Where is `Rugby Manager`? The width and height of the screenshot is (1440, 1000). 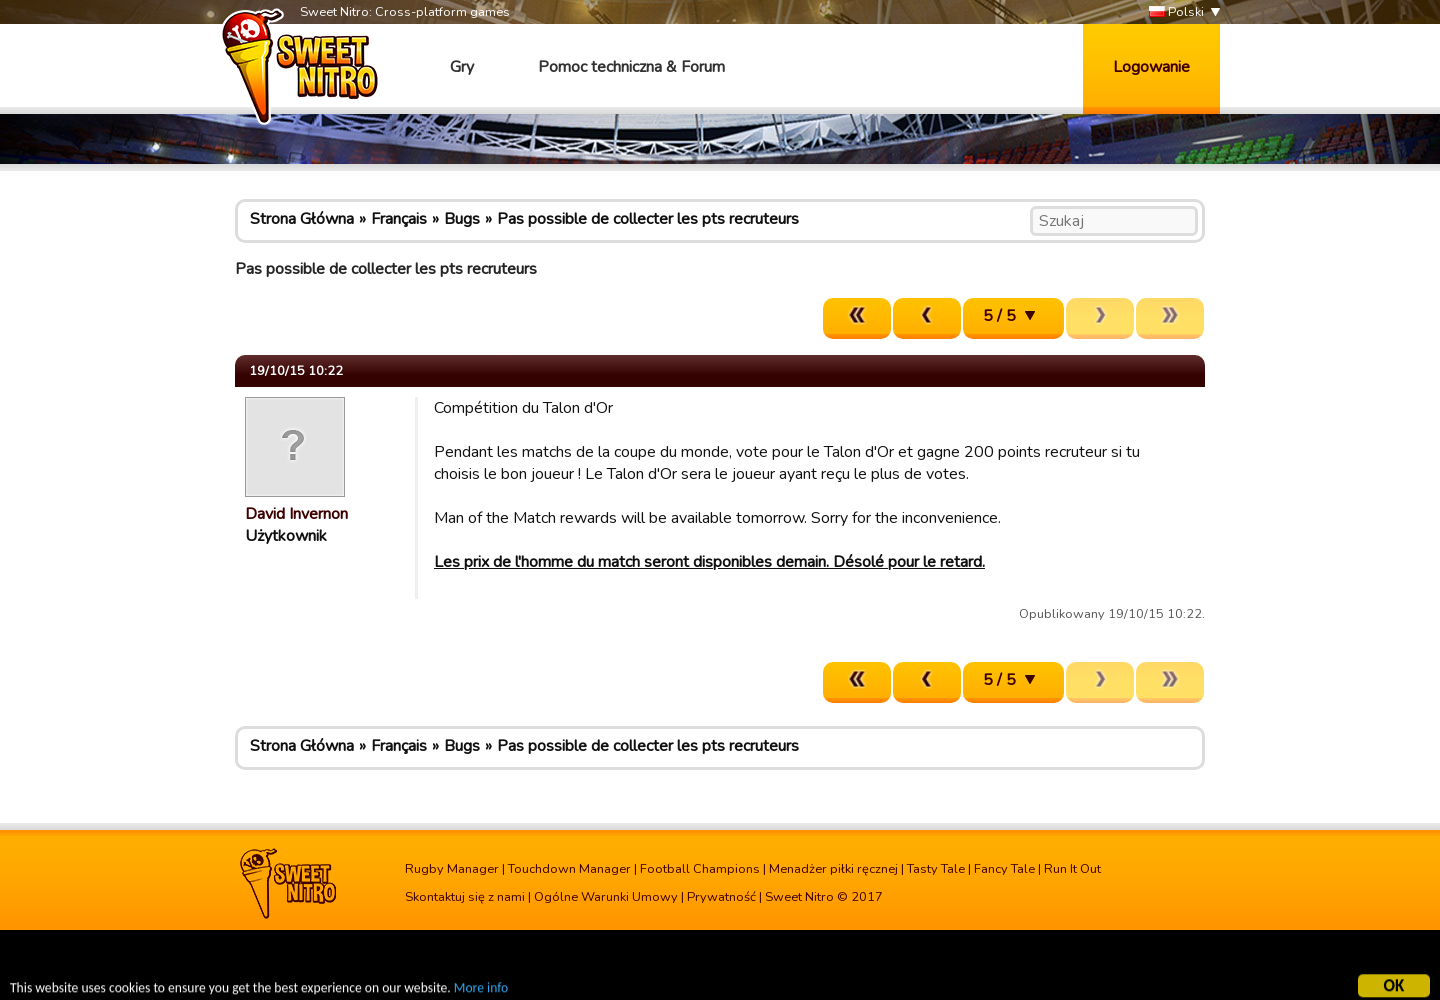
Rugby Manager is located at coordinates (452, 869).